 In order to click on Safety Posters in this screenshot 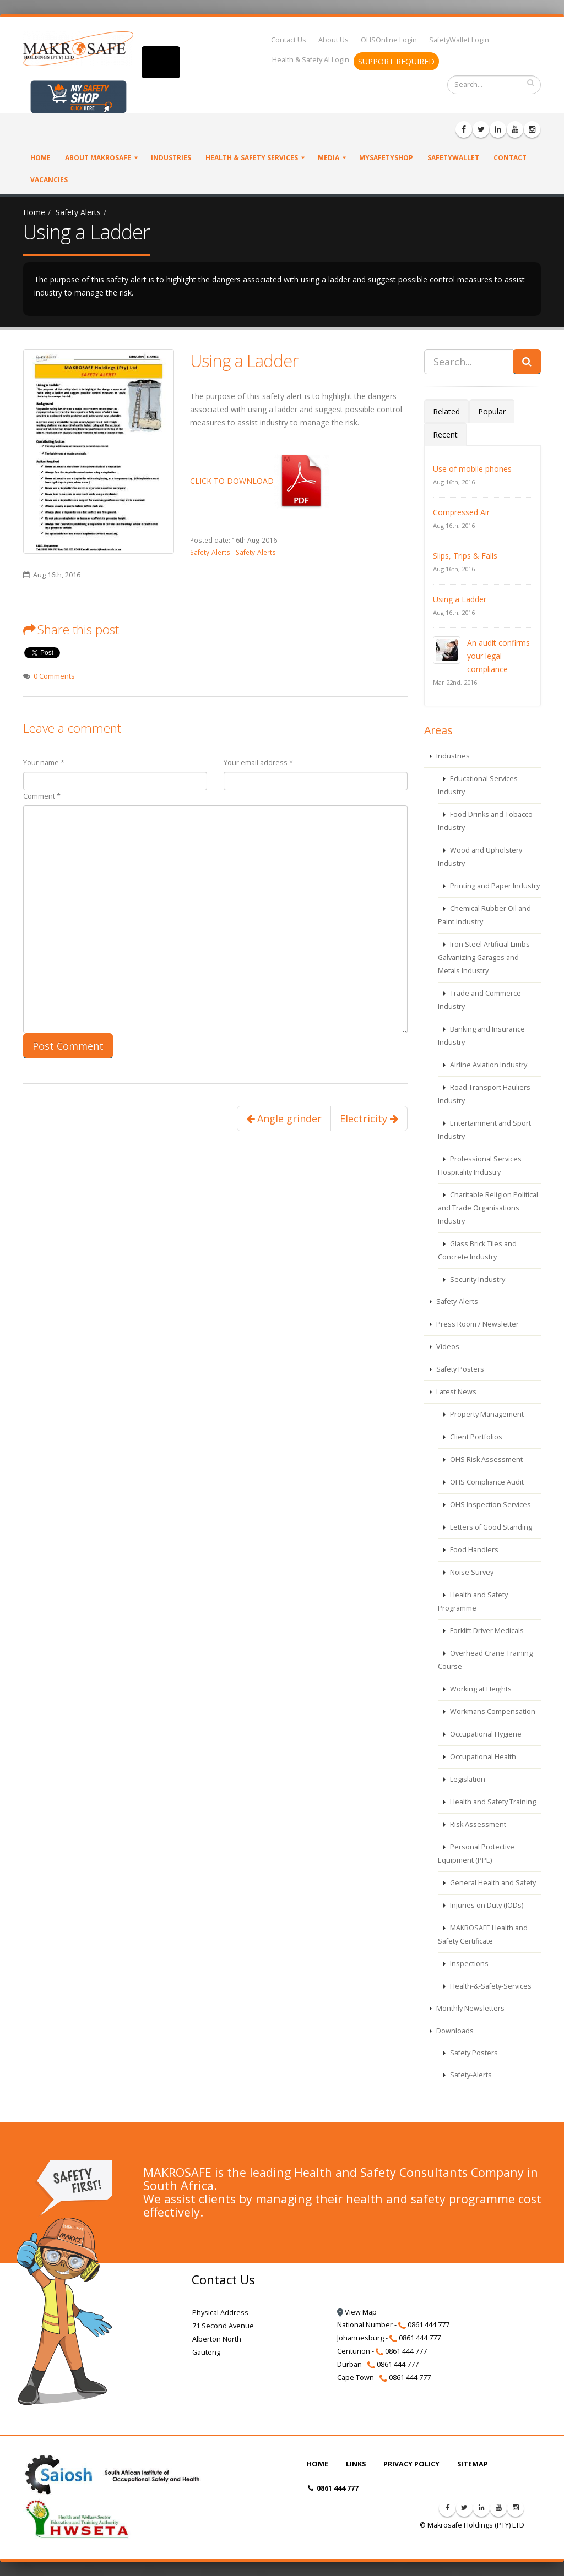, I will do `click(459, 1369)`.